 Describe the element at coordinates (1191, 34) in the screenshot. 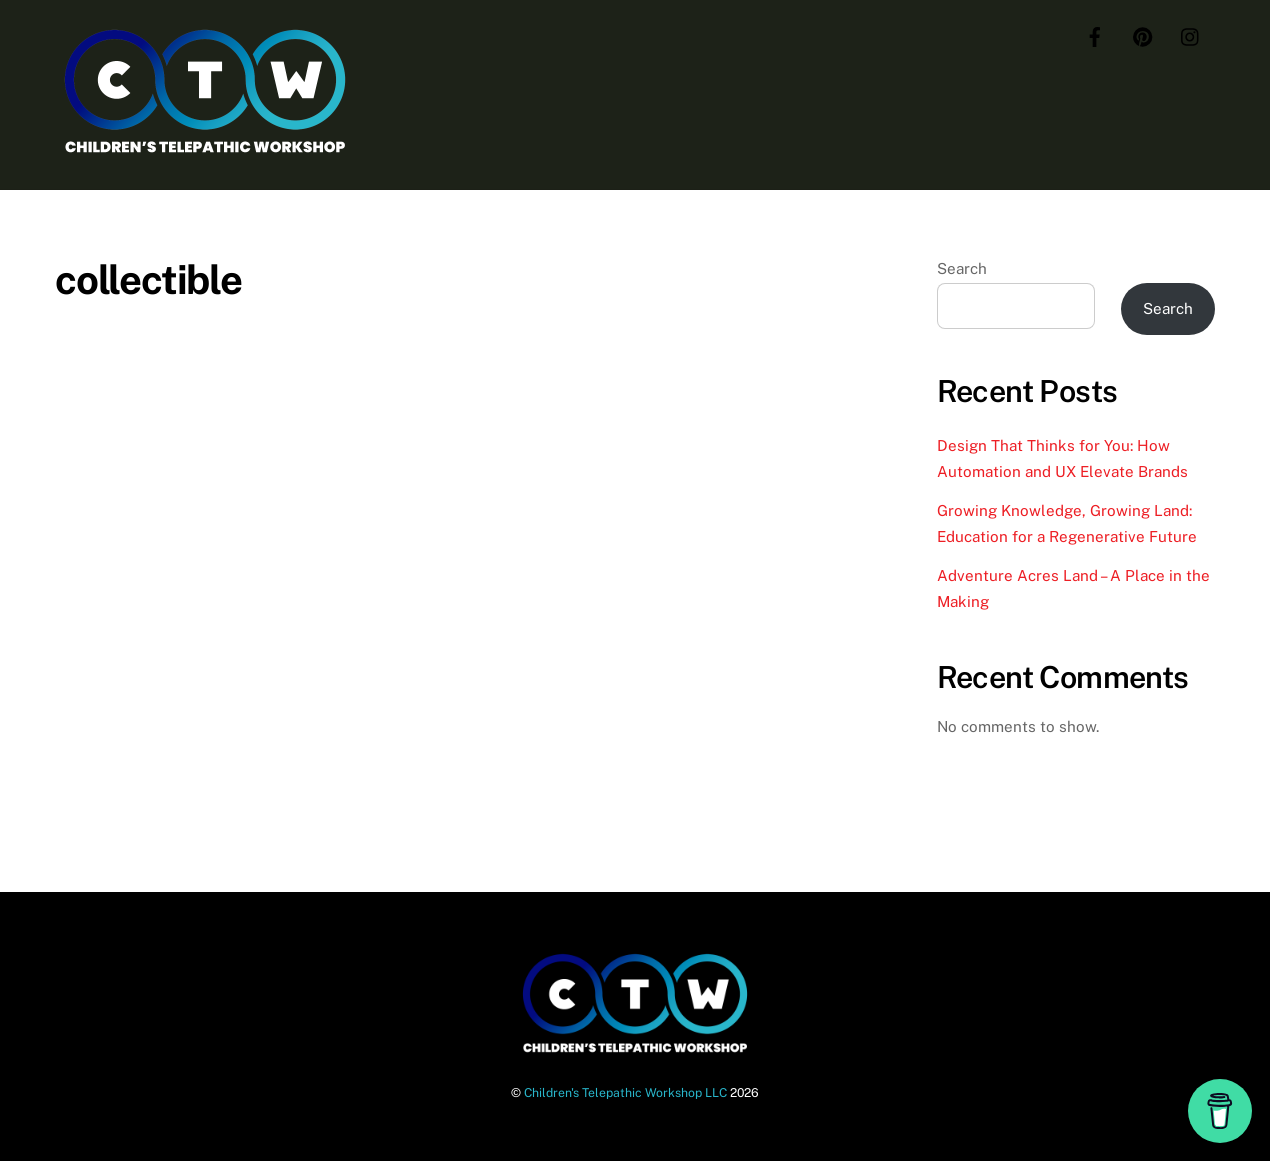

I see `[instagram]` at that location.